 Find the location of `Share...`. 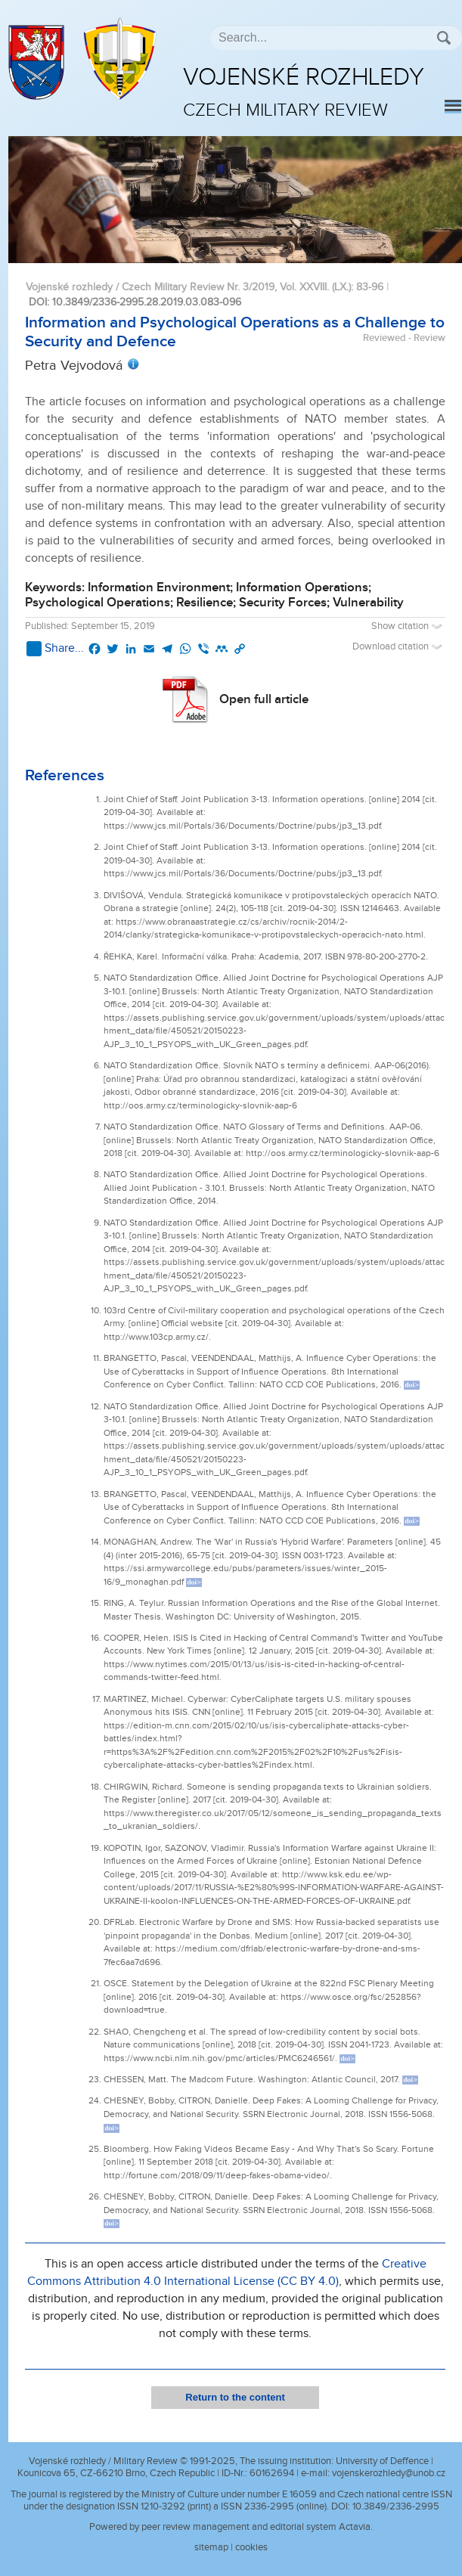

Share... is located at coordinates (55, 648).